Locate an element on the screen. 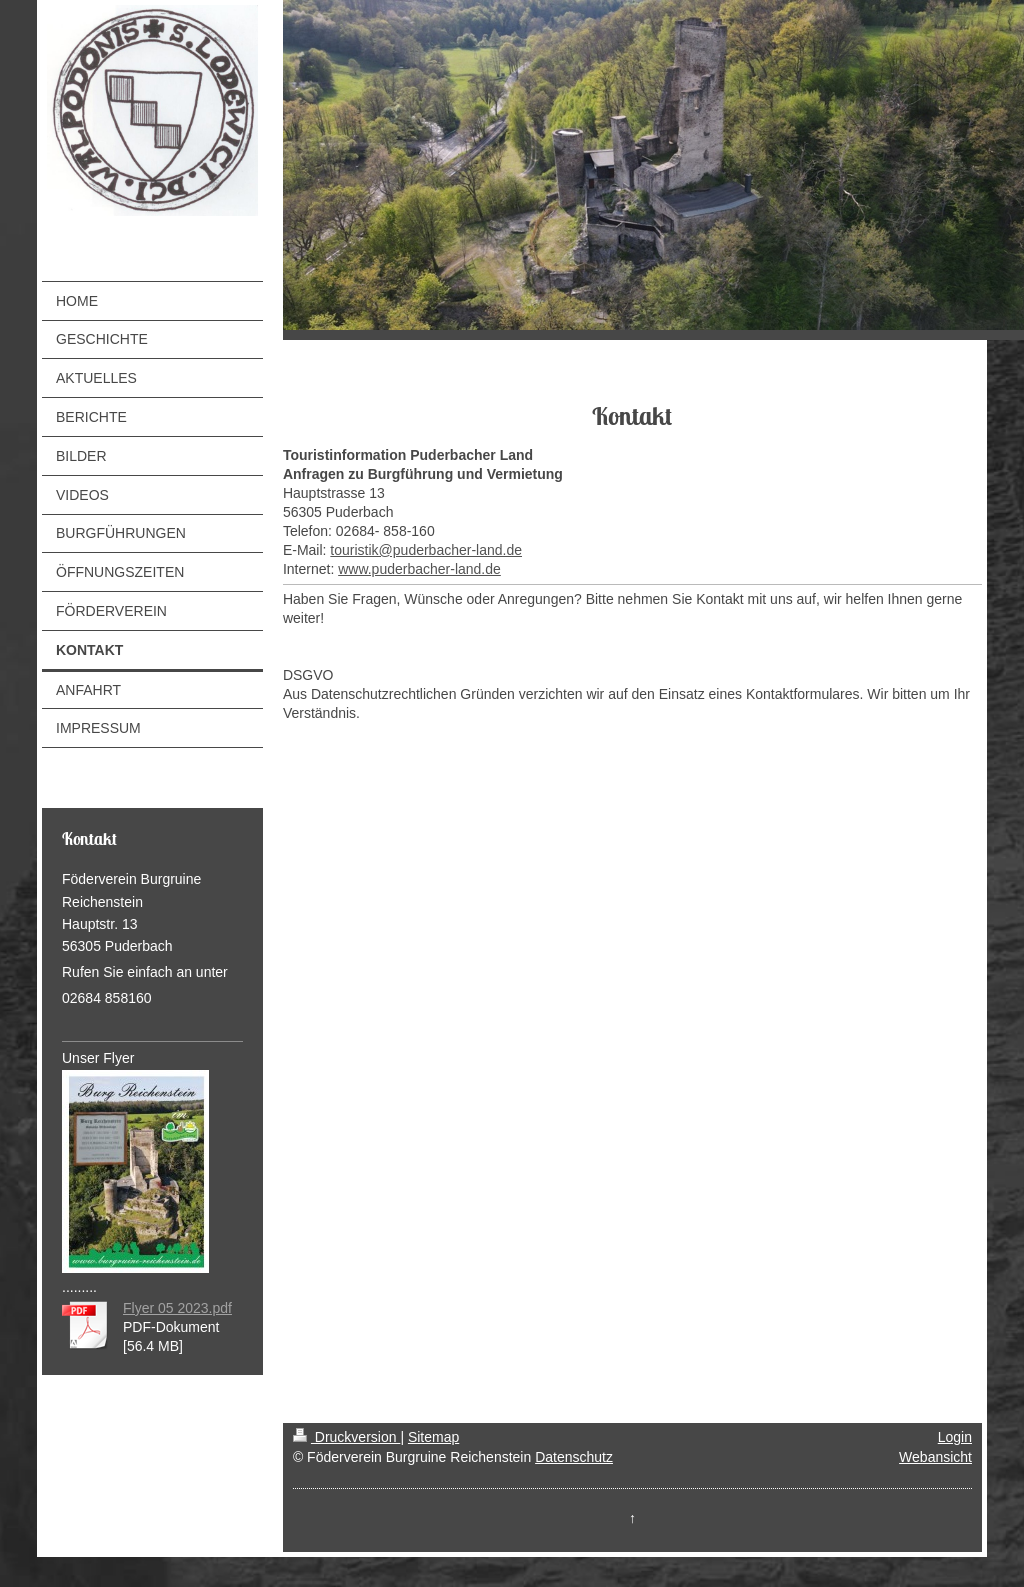  touristik@puderbacher-land.de is located at coordinates (426, 550).